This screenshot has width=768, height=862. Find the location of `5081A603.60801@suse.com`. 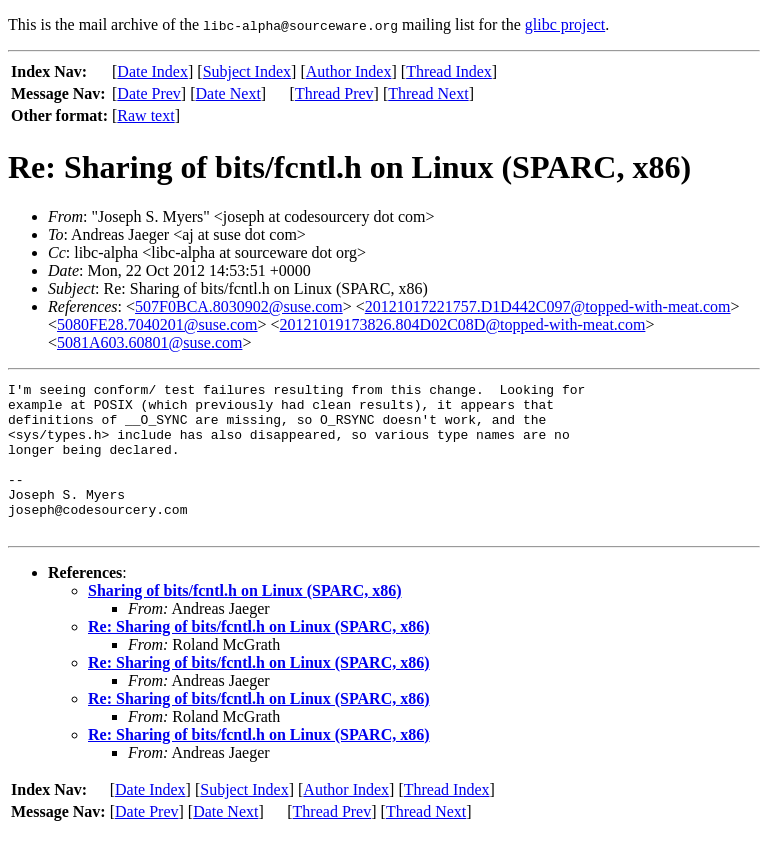

5081A603.60801@suse.com is located at coordinates (149, 342).